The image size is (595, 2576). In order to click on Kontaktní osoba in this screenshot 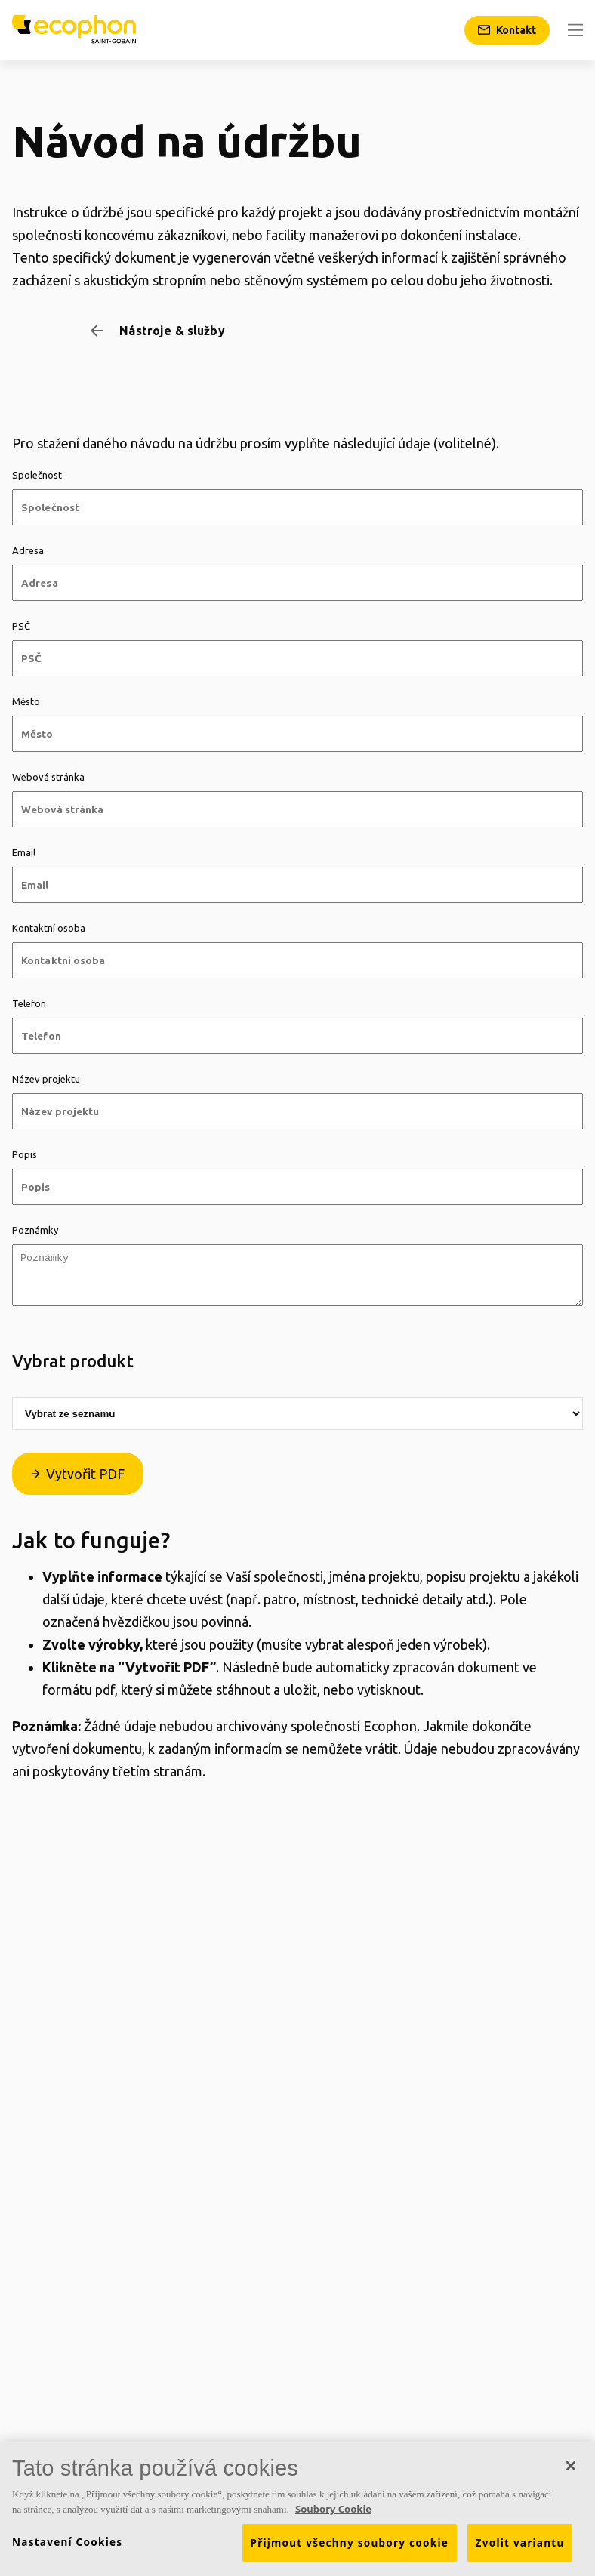, I will do `click(48, 928)`.